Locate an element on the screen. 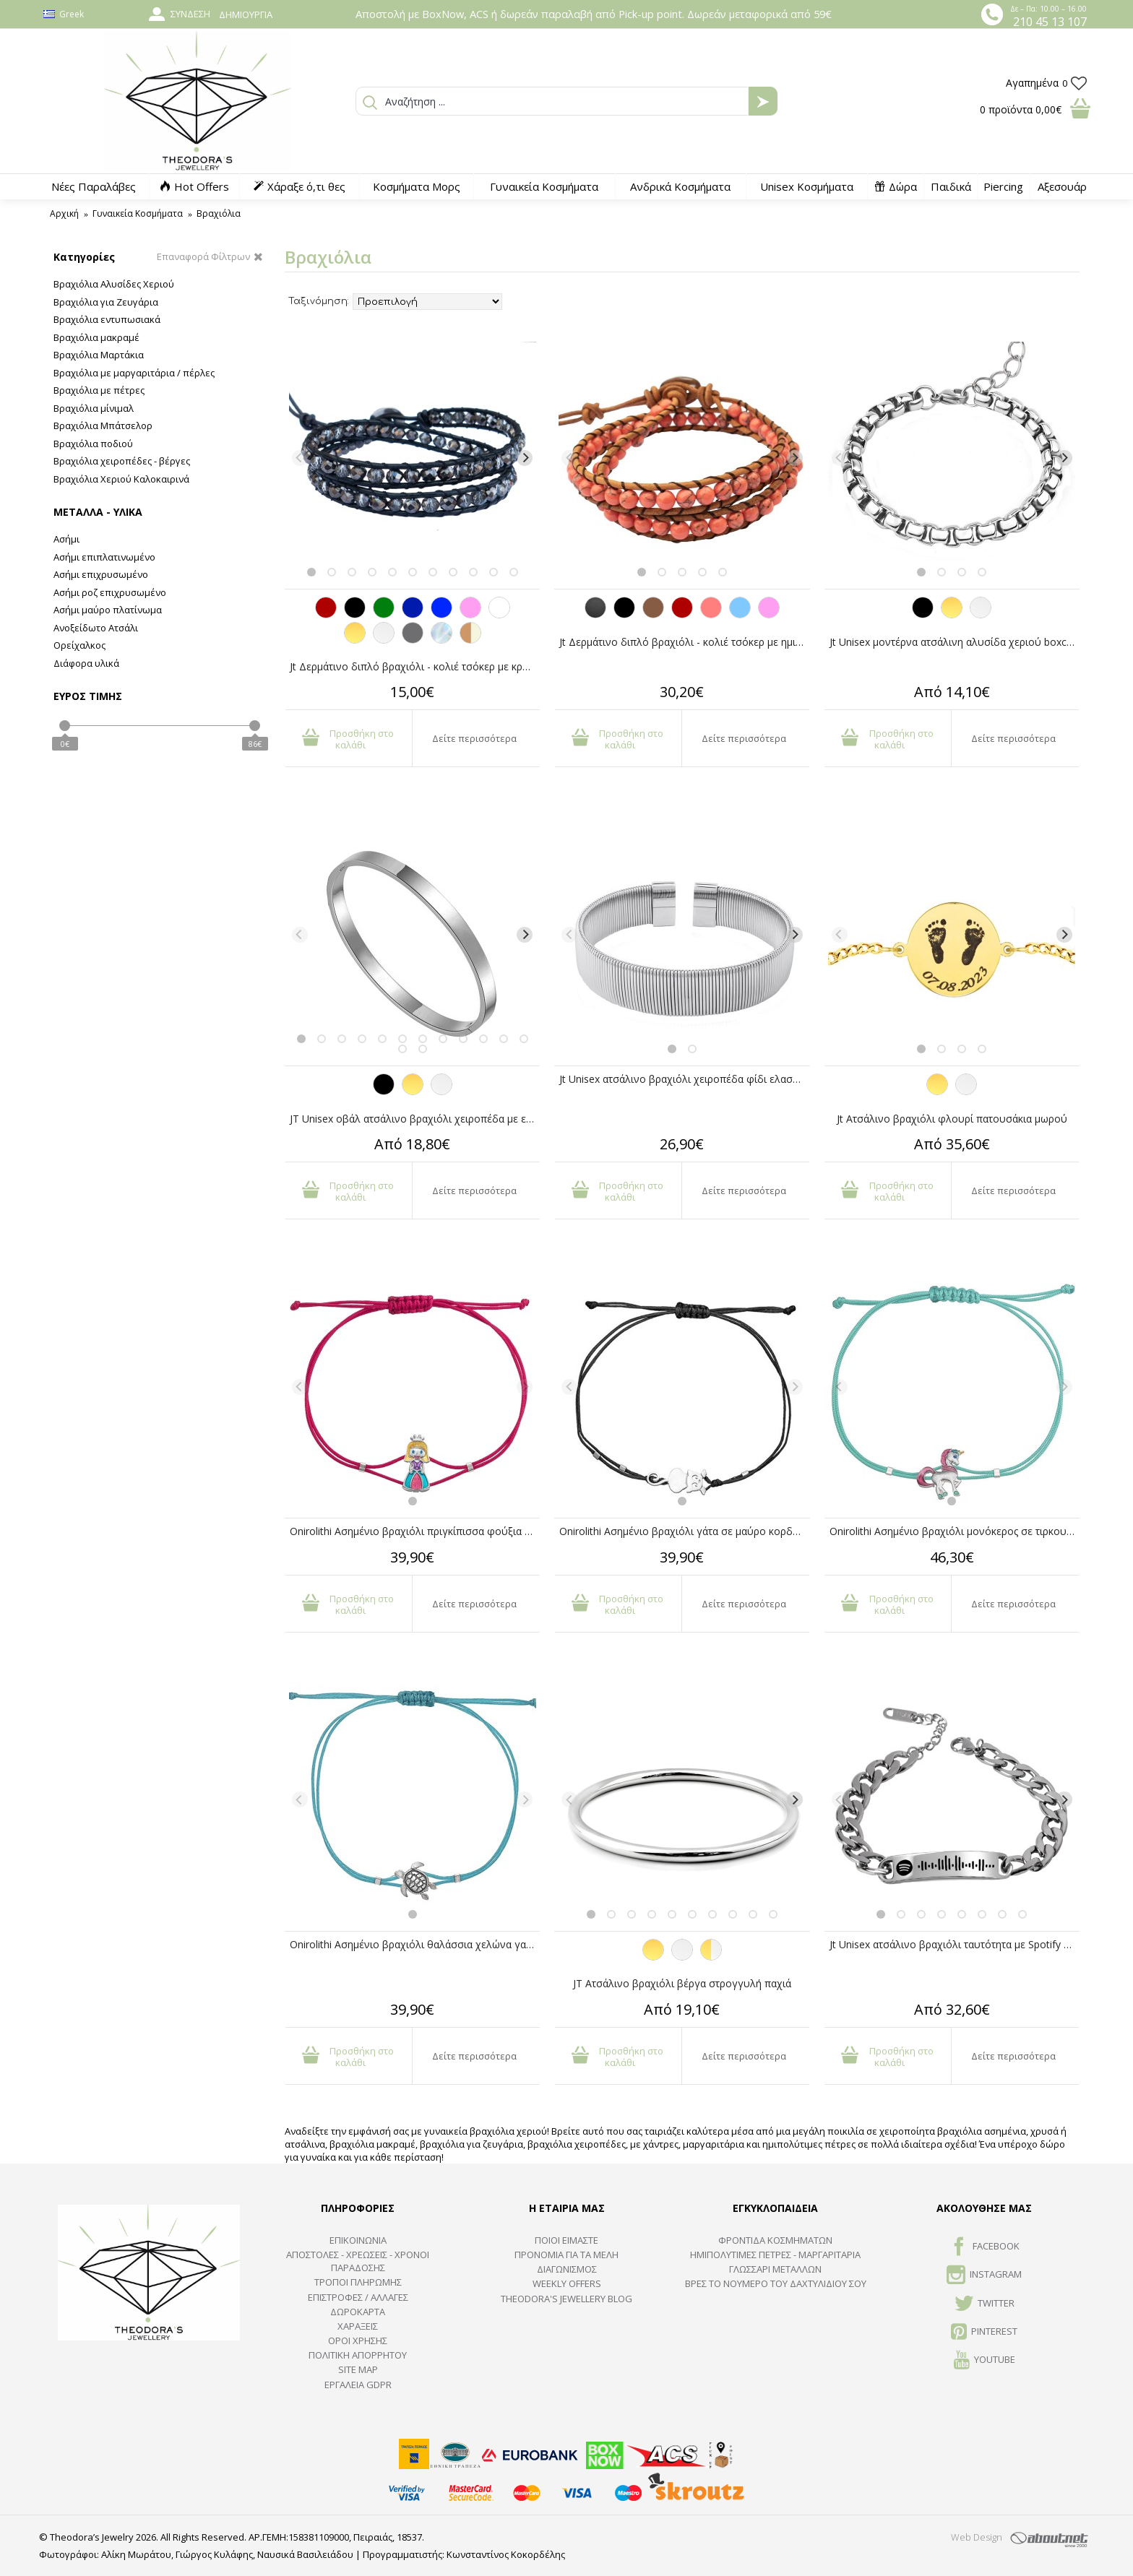 The height and width of the screenshot is (2576, 1133). ΤΡΟΠΟΙ ΠΛΗΡΩΜΗΣ is located at coordinates (358, 2281).